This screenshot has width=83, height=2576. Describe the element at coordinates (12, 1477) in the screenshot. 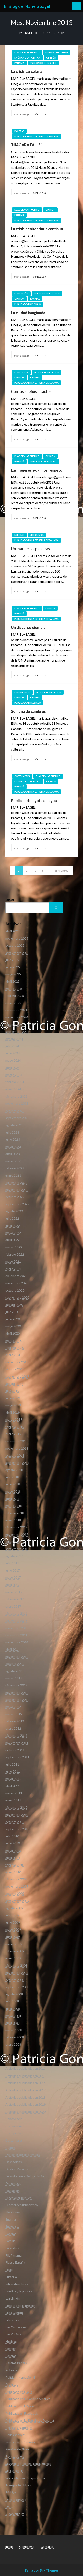

I see `julio 2018` at that location.